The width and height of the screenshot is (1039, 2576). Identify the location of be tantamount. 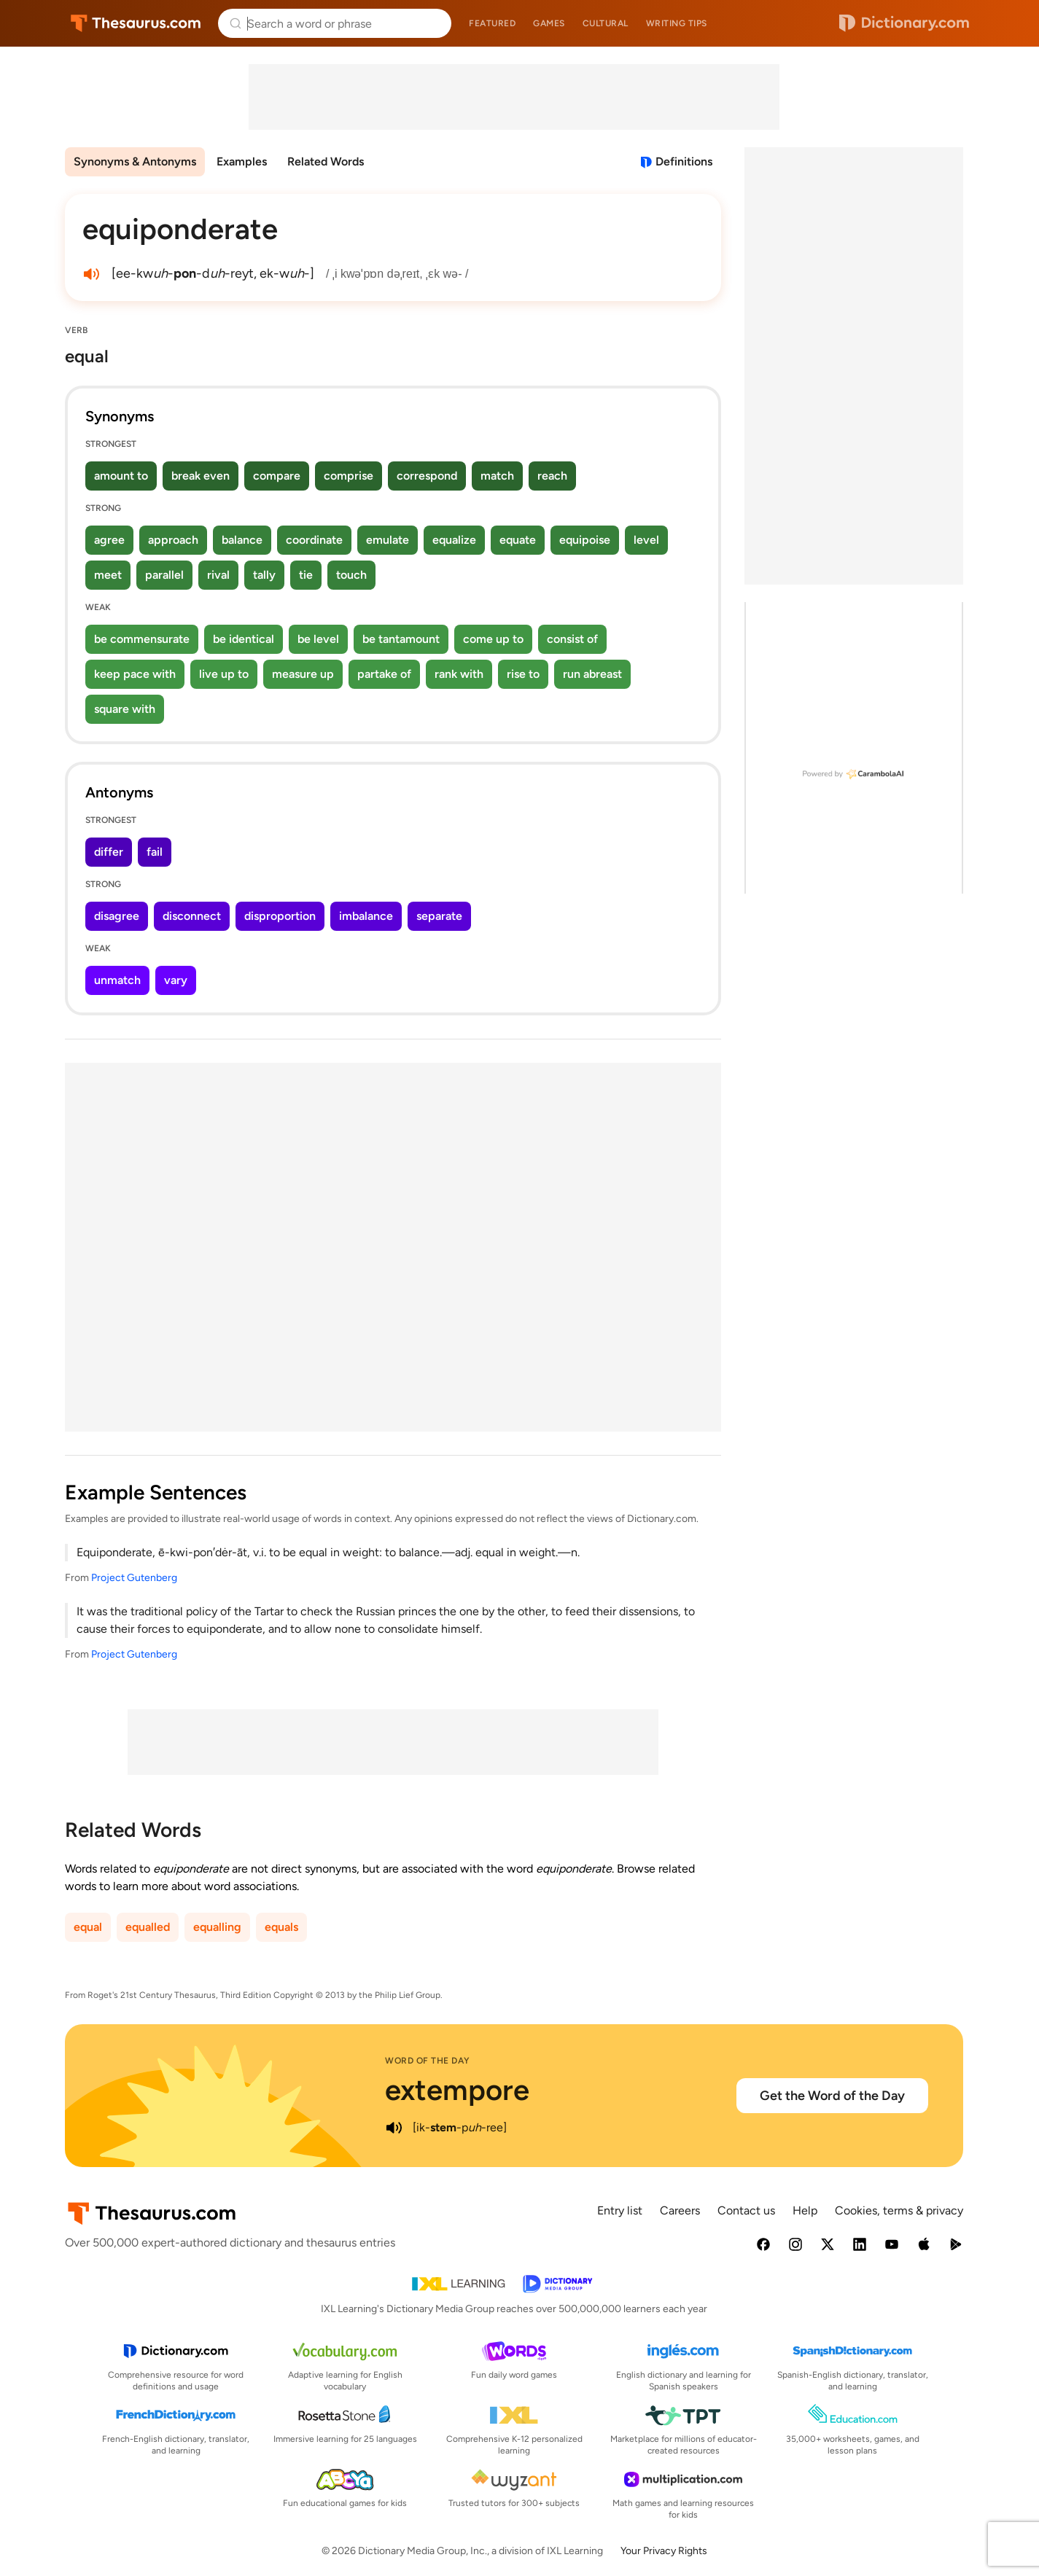
(401, 639).